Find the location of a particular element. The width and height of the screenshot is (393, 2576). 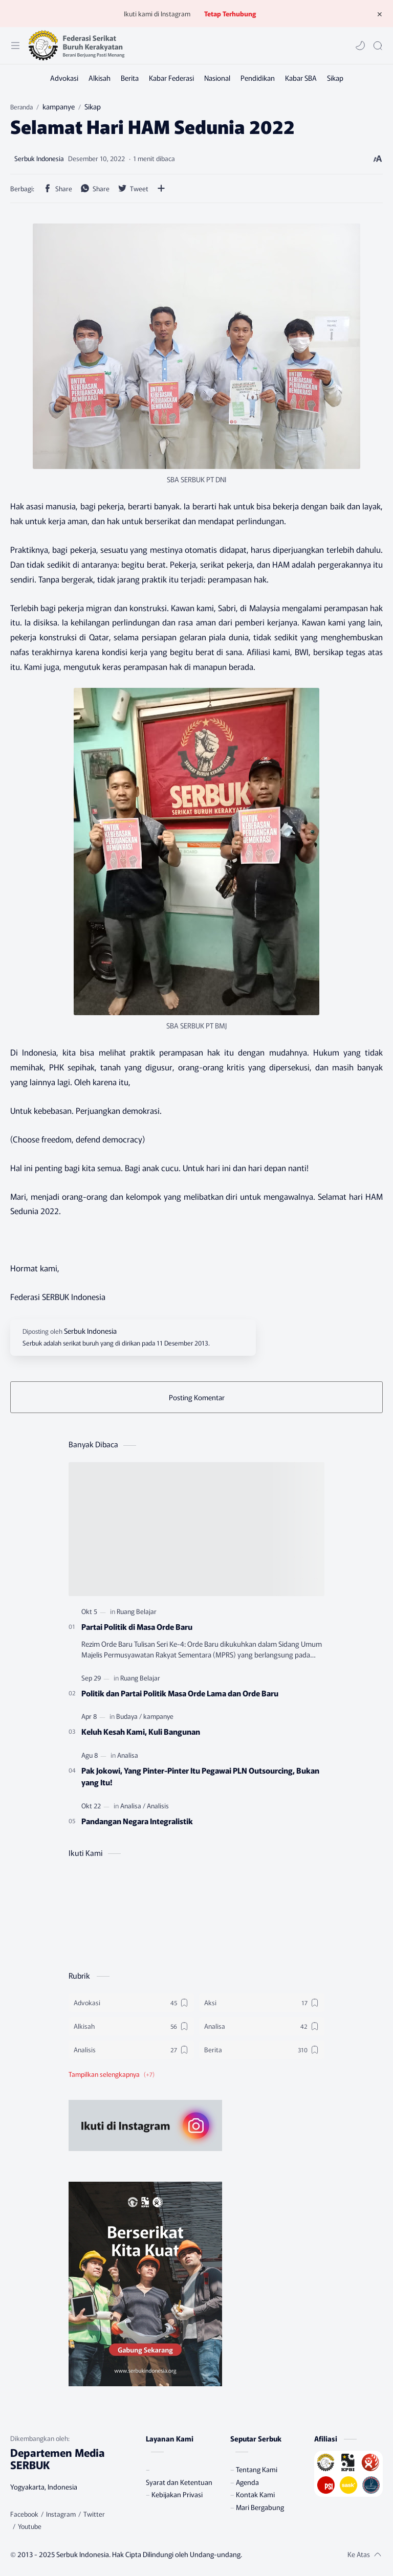

Pandangan Negara Integralistik is located at coordinates (137, 1820).